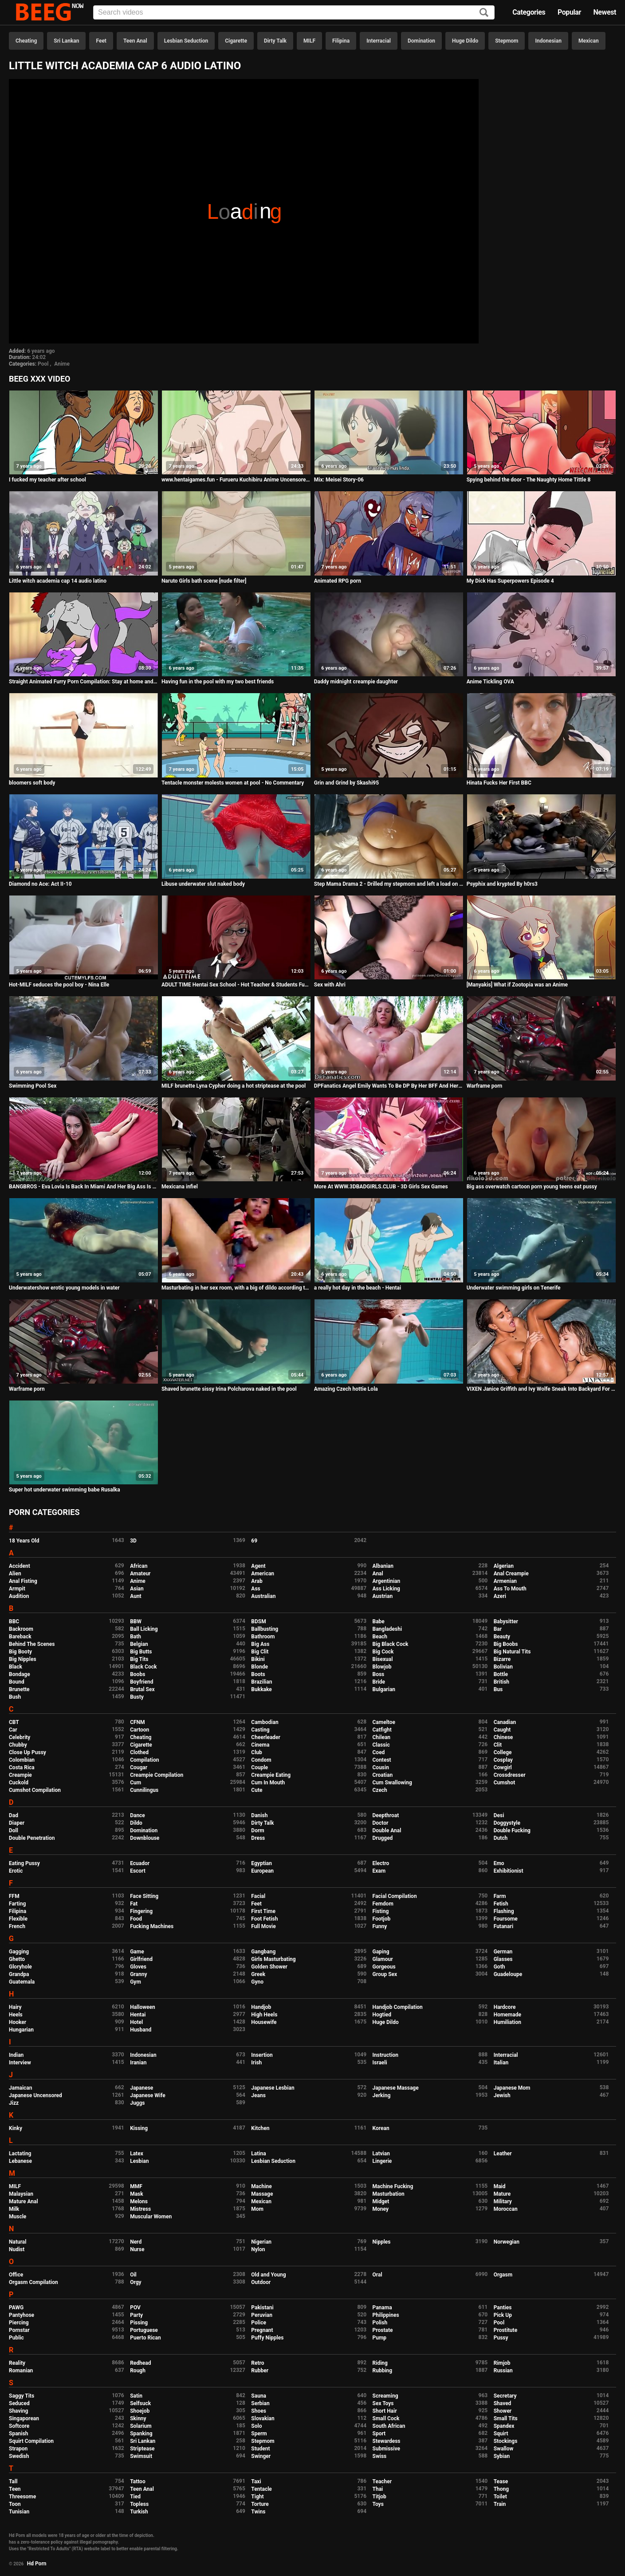 The width and height of the screenshot is (625, 2576). Describe the element at coordinates (17, 2216) in the screenshot. I see `Muscle` at that location.